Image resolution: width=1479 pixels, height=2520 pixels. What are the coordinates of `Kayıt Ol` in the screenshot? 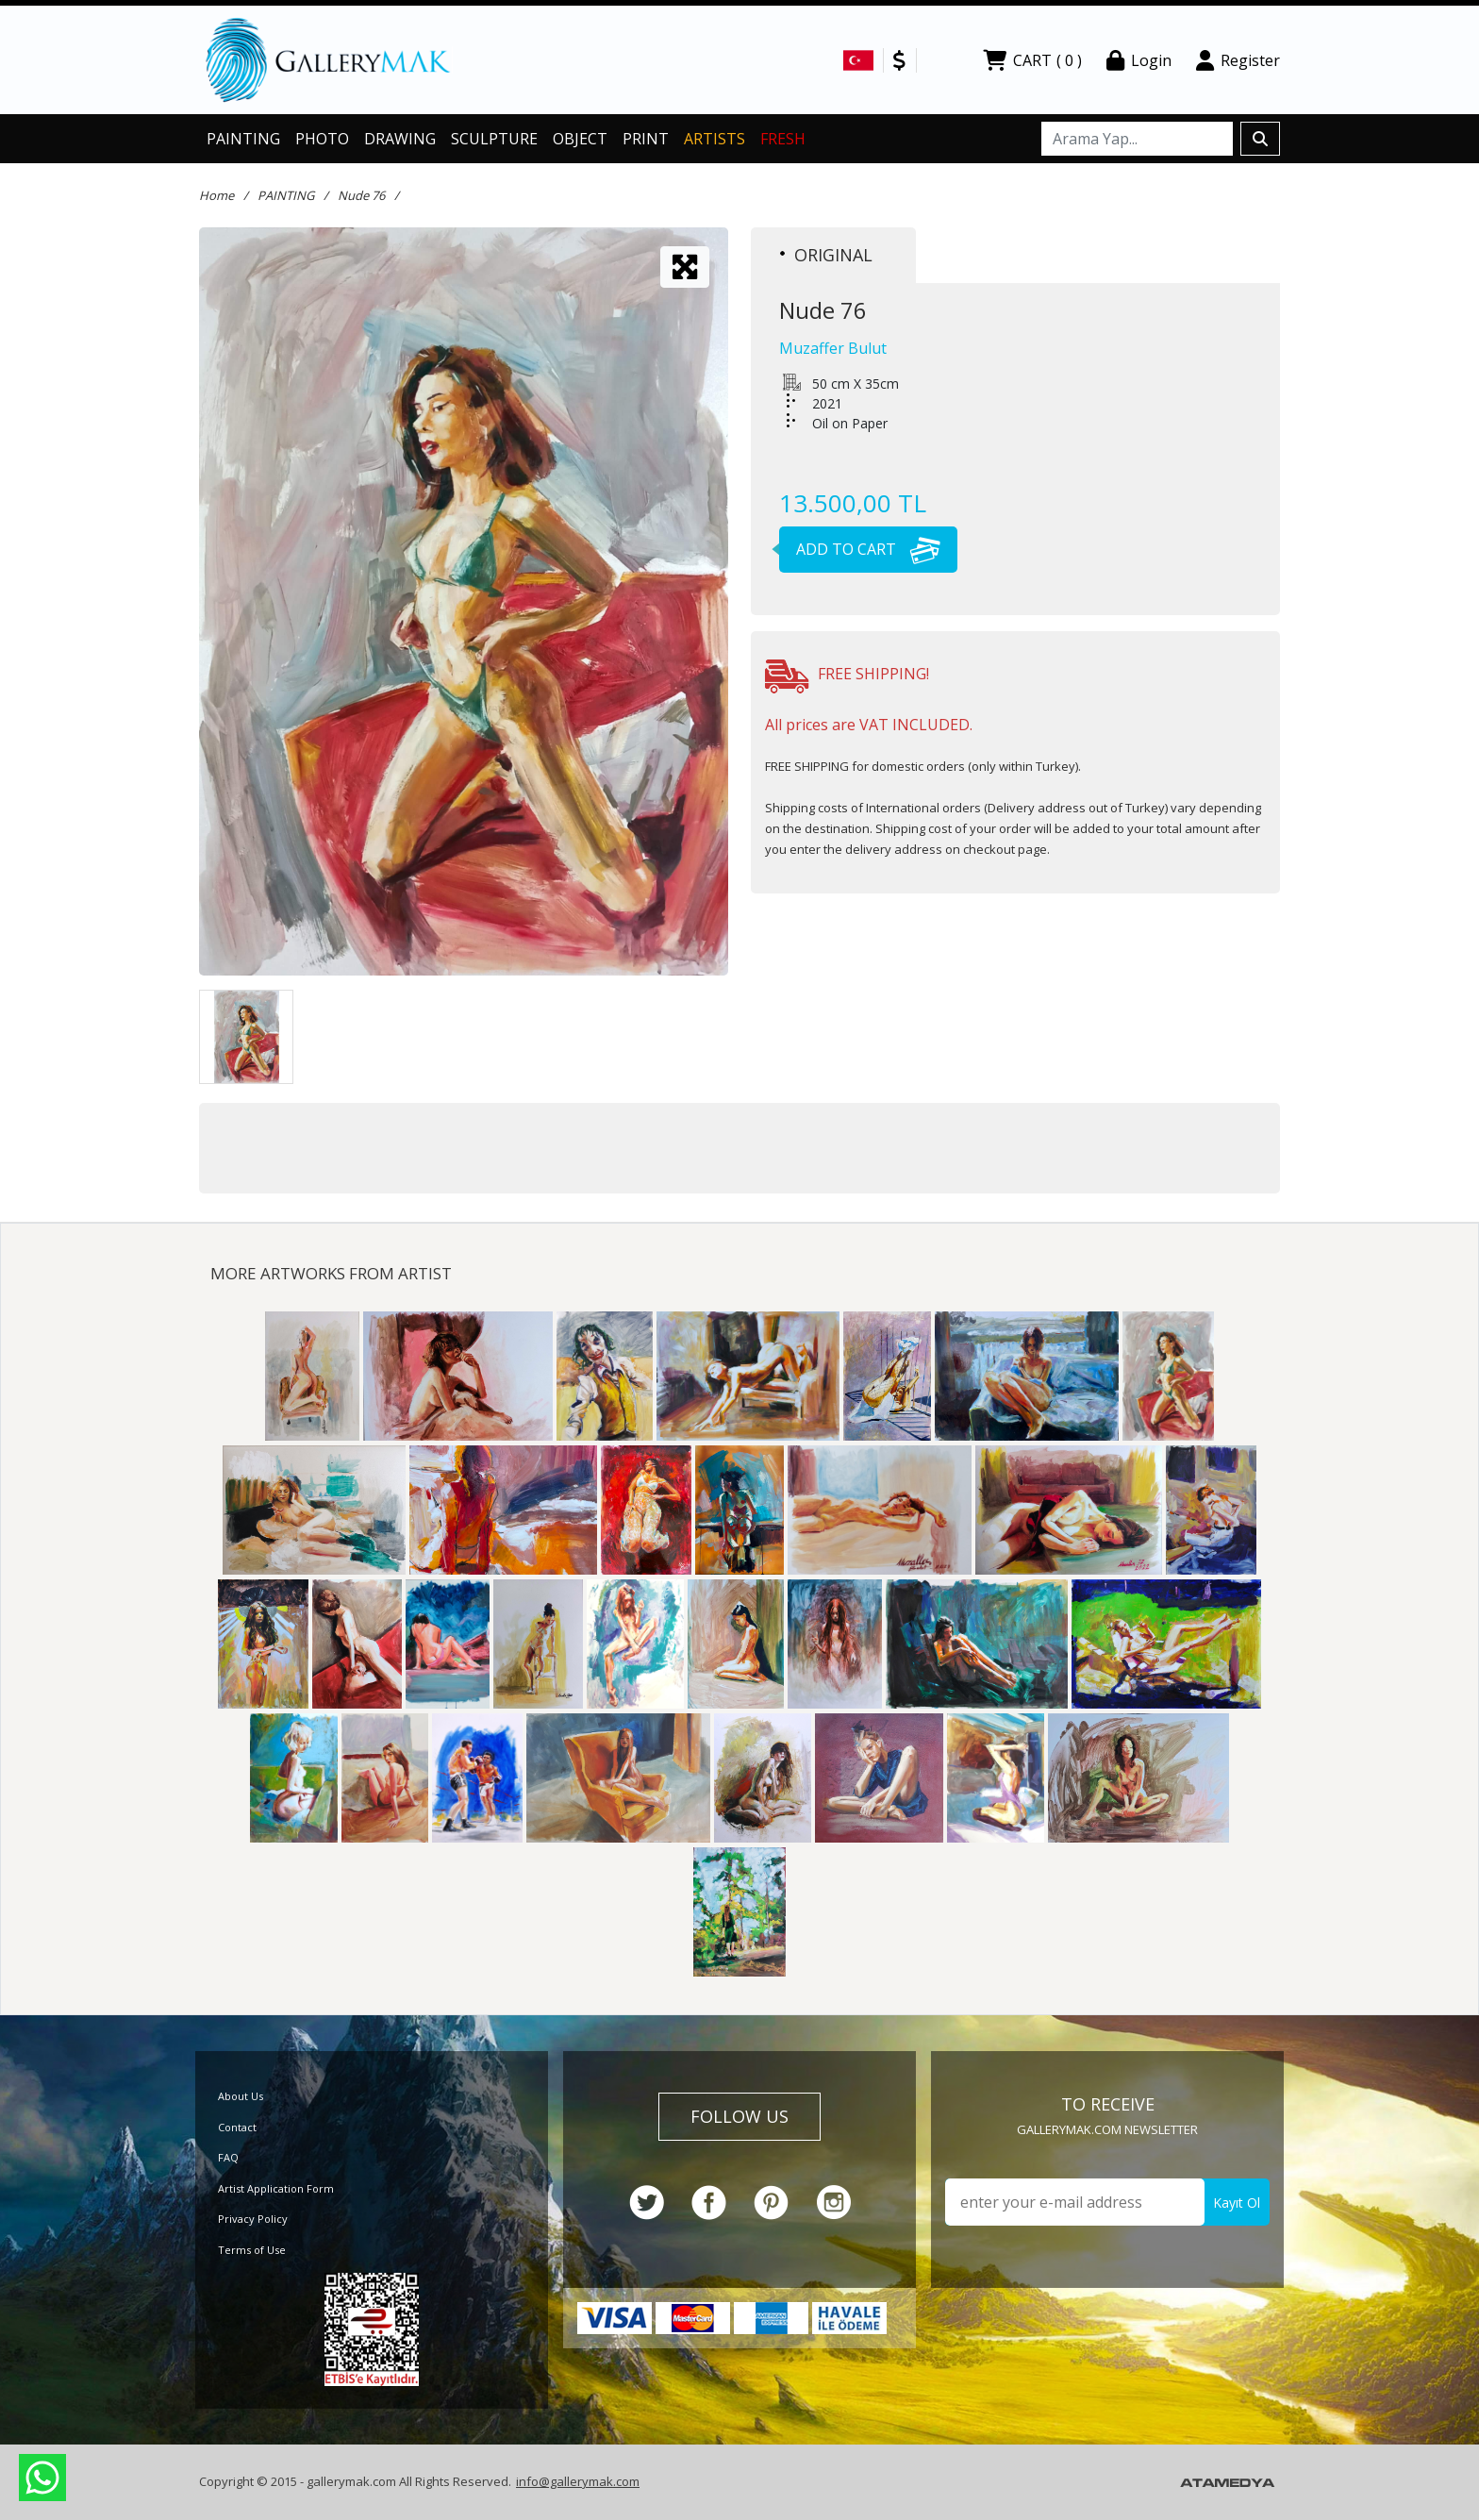 It's located at (1236, 2202).